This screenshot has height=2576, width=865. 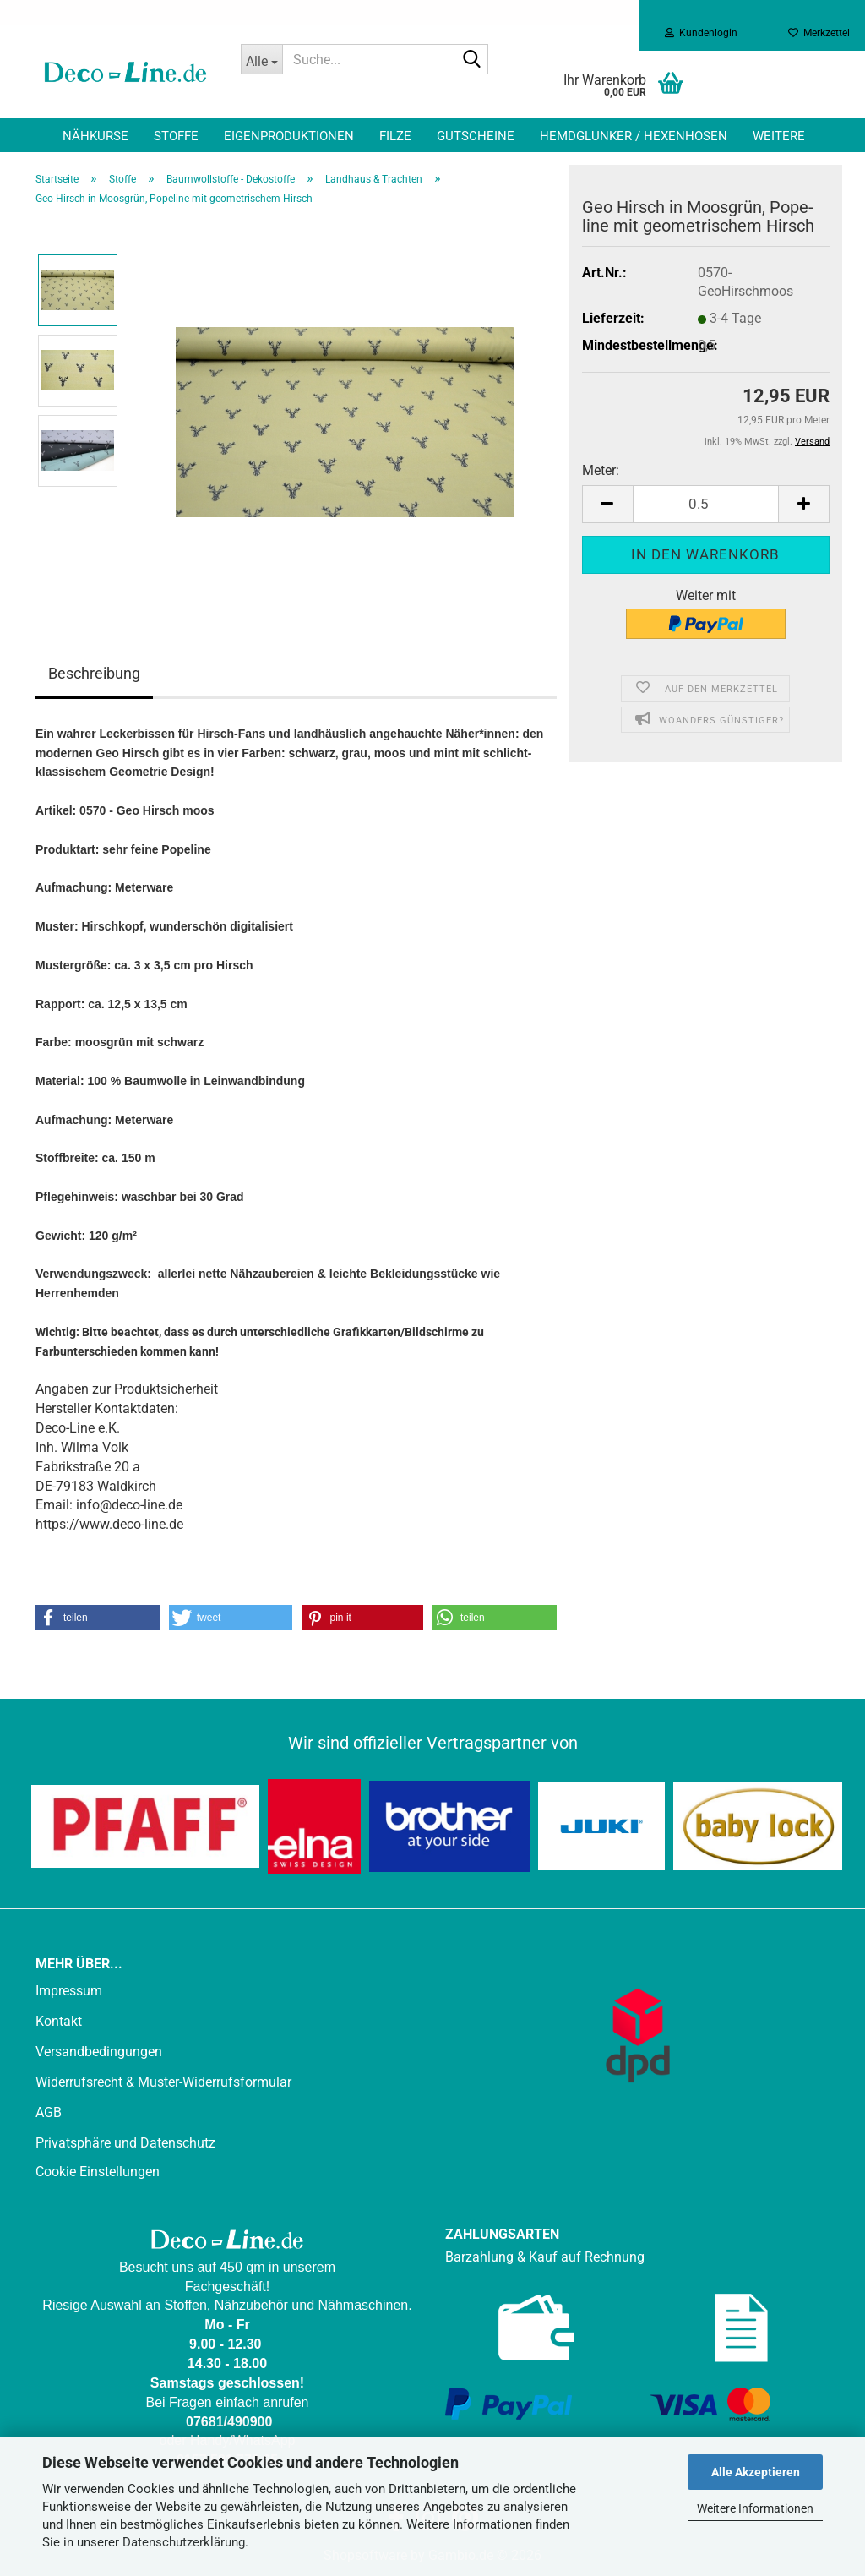 What do you see at coordinates (68, 1991) in the screenshot?
I see `Impressum` at bounding box center [68, 1991].